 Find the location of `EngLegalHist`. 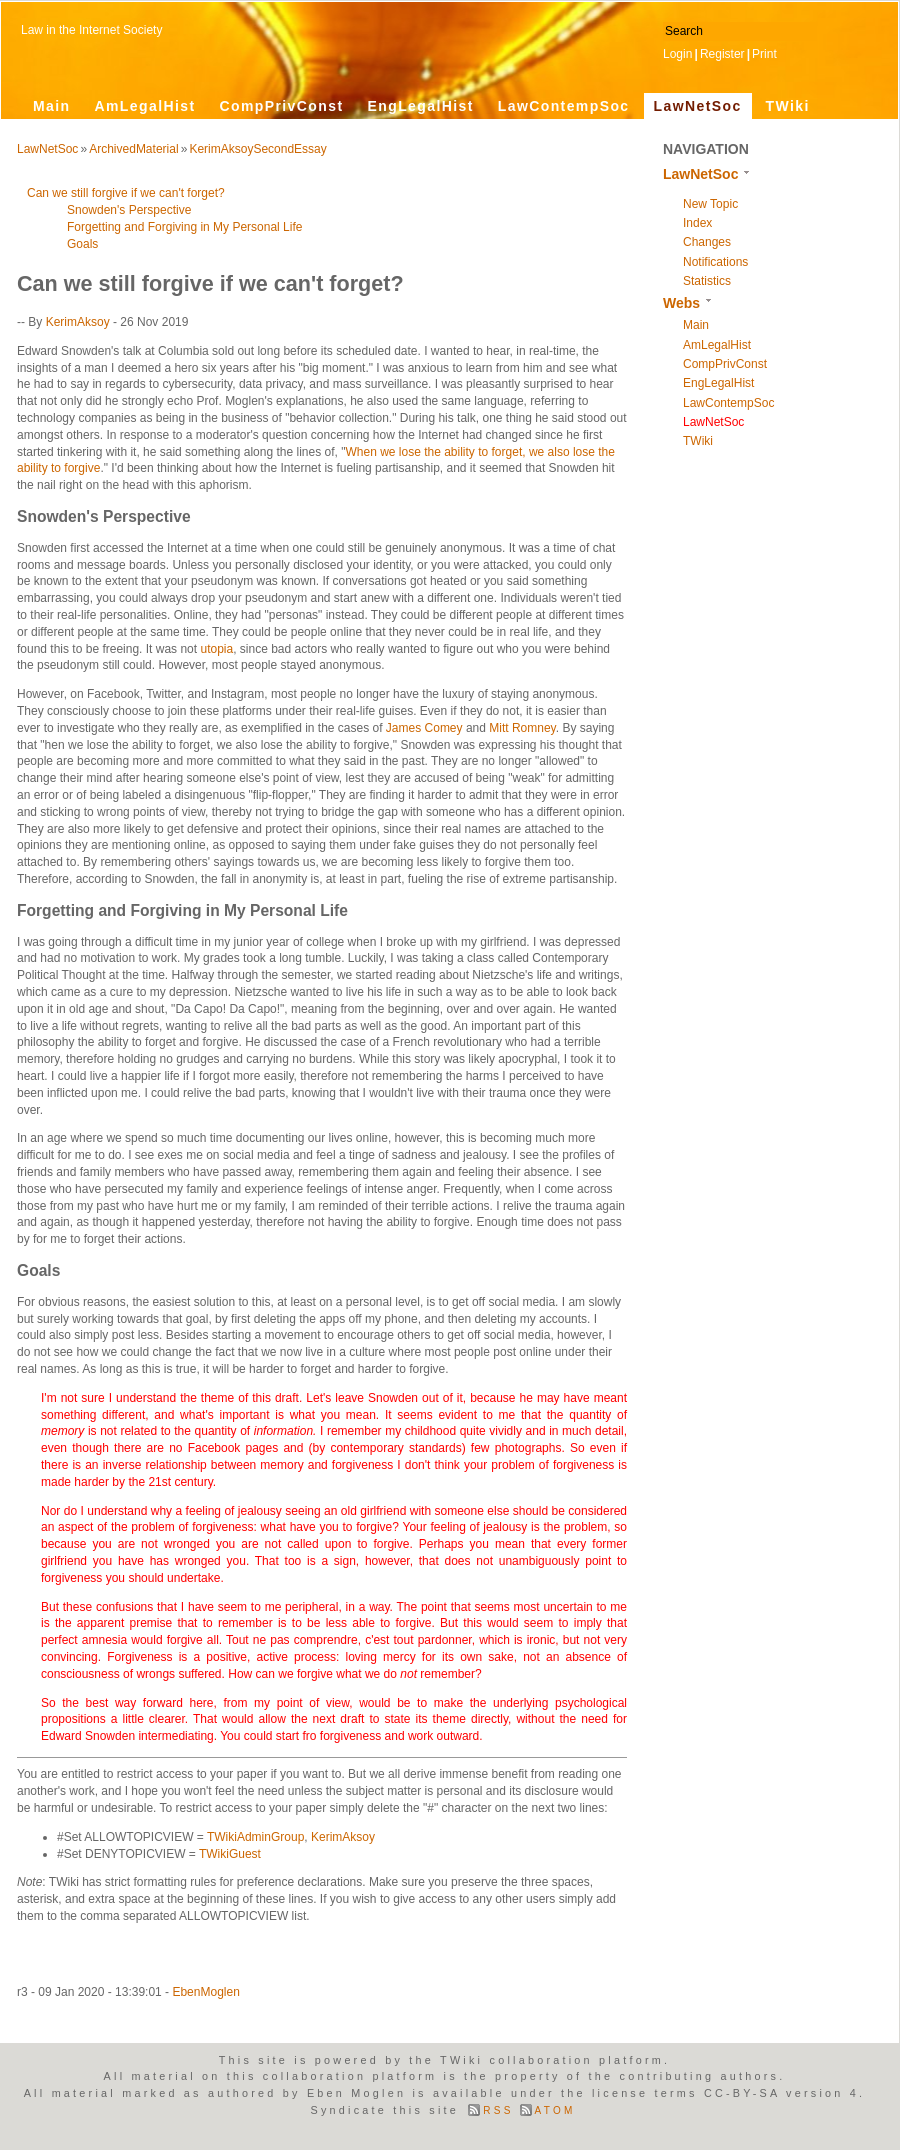

EngLegalHist is located at coordinates (420, 106).